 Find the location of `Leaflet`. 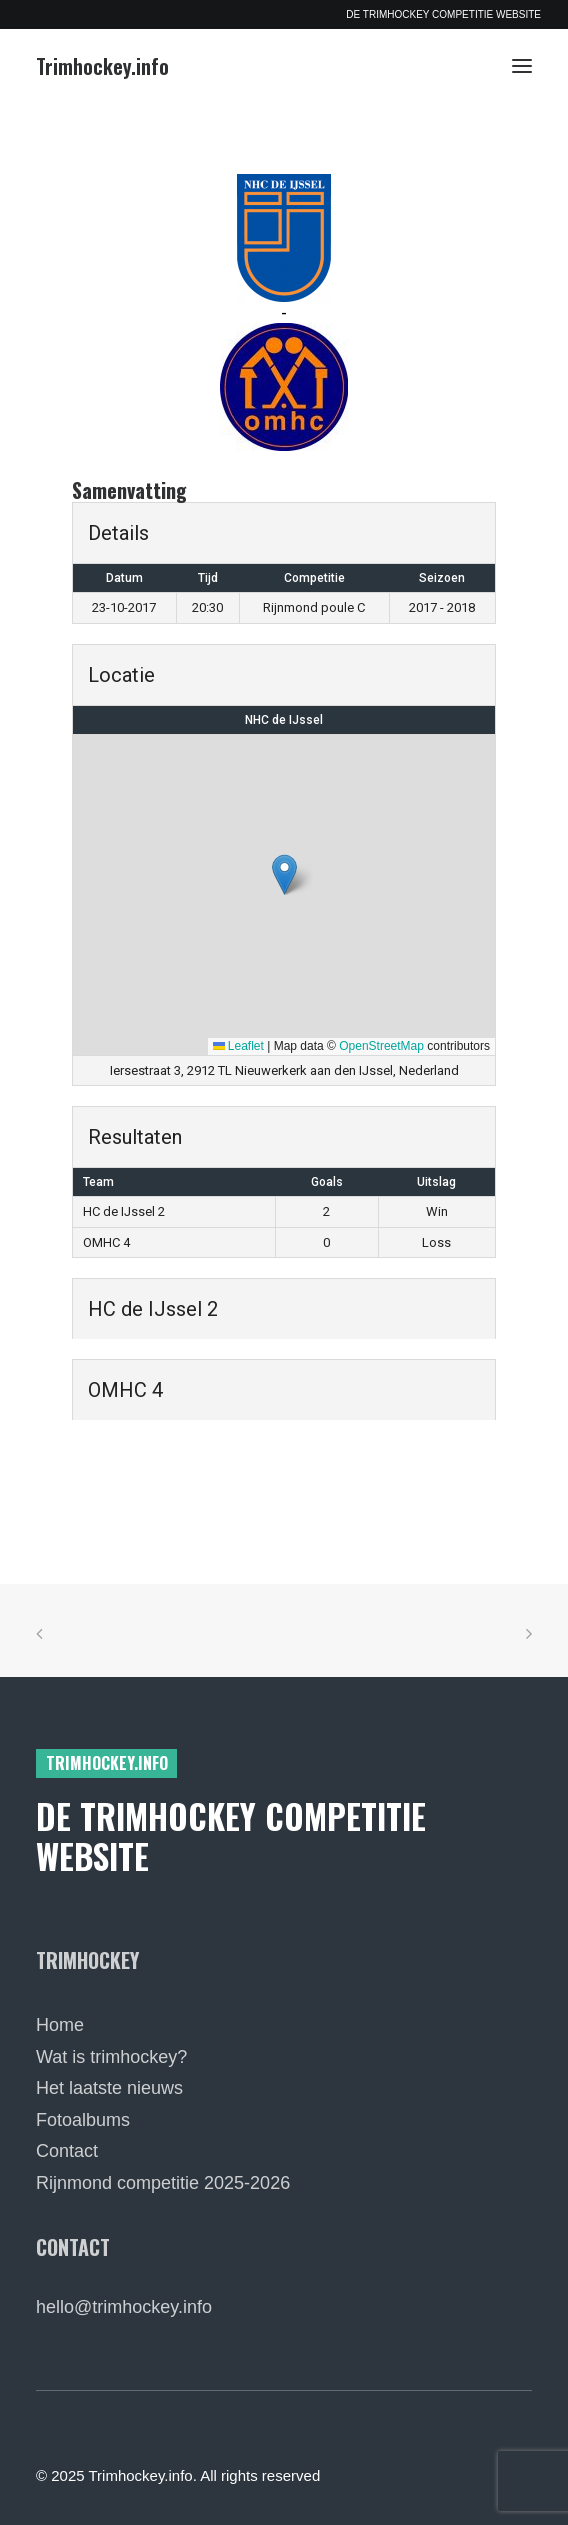

Leaflet is located at coordinates (238, 1046).